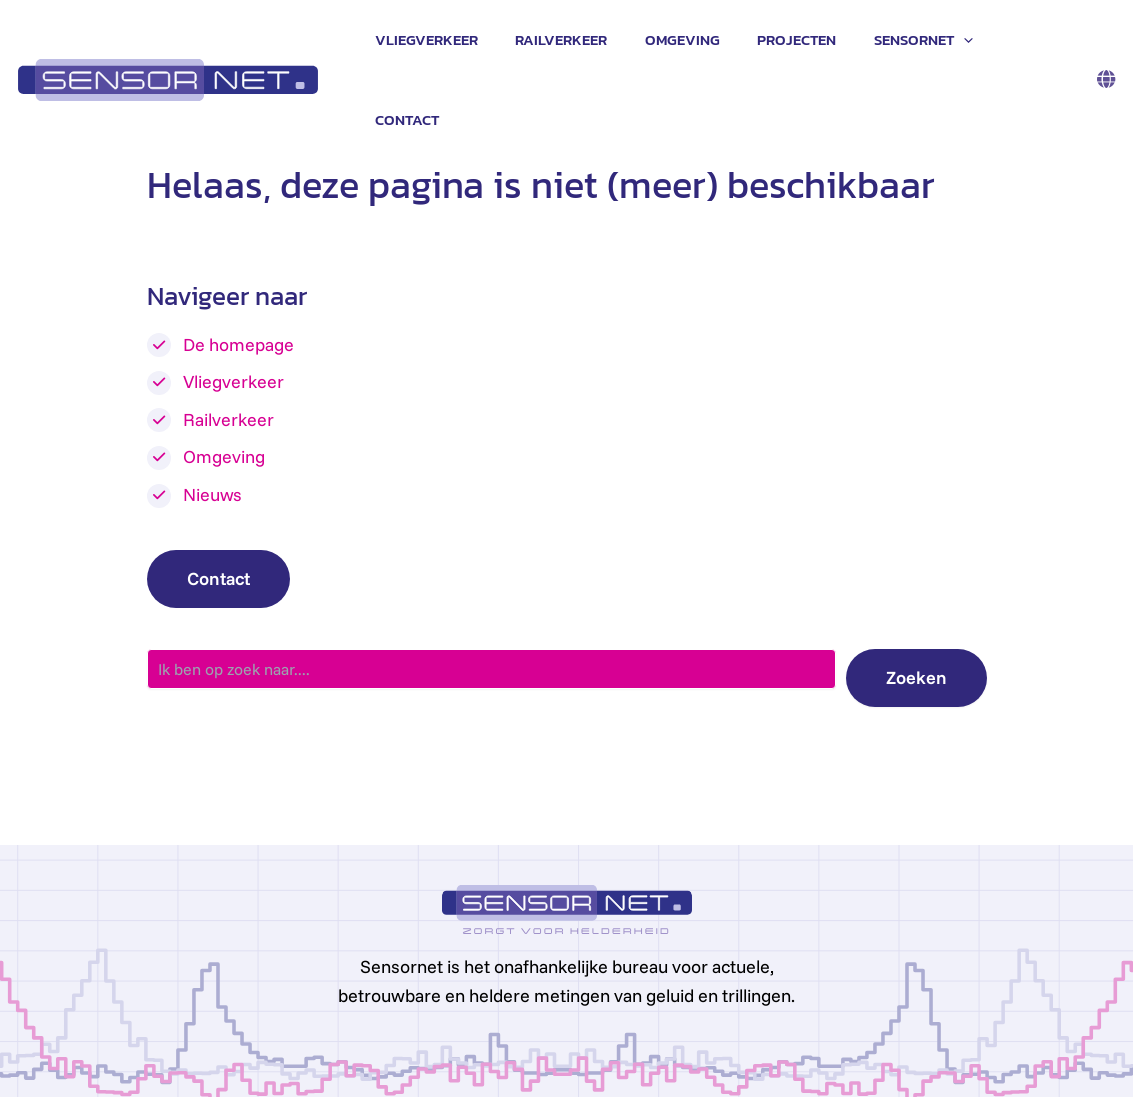 This screenshot has width=1133, height=1097. Describe the element at coordinates (916, 599) in the screenshot. I see `Zoeken` at that location.